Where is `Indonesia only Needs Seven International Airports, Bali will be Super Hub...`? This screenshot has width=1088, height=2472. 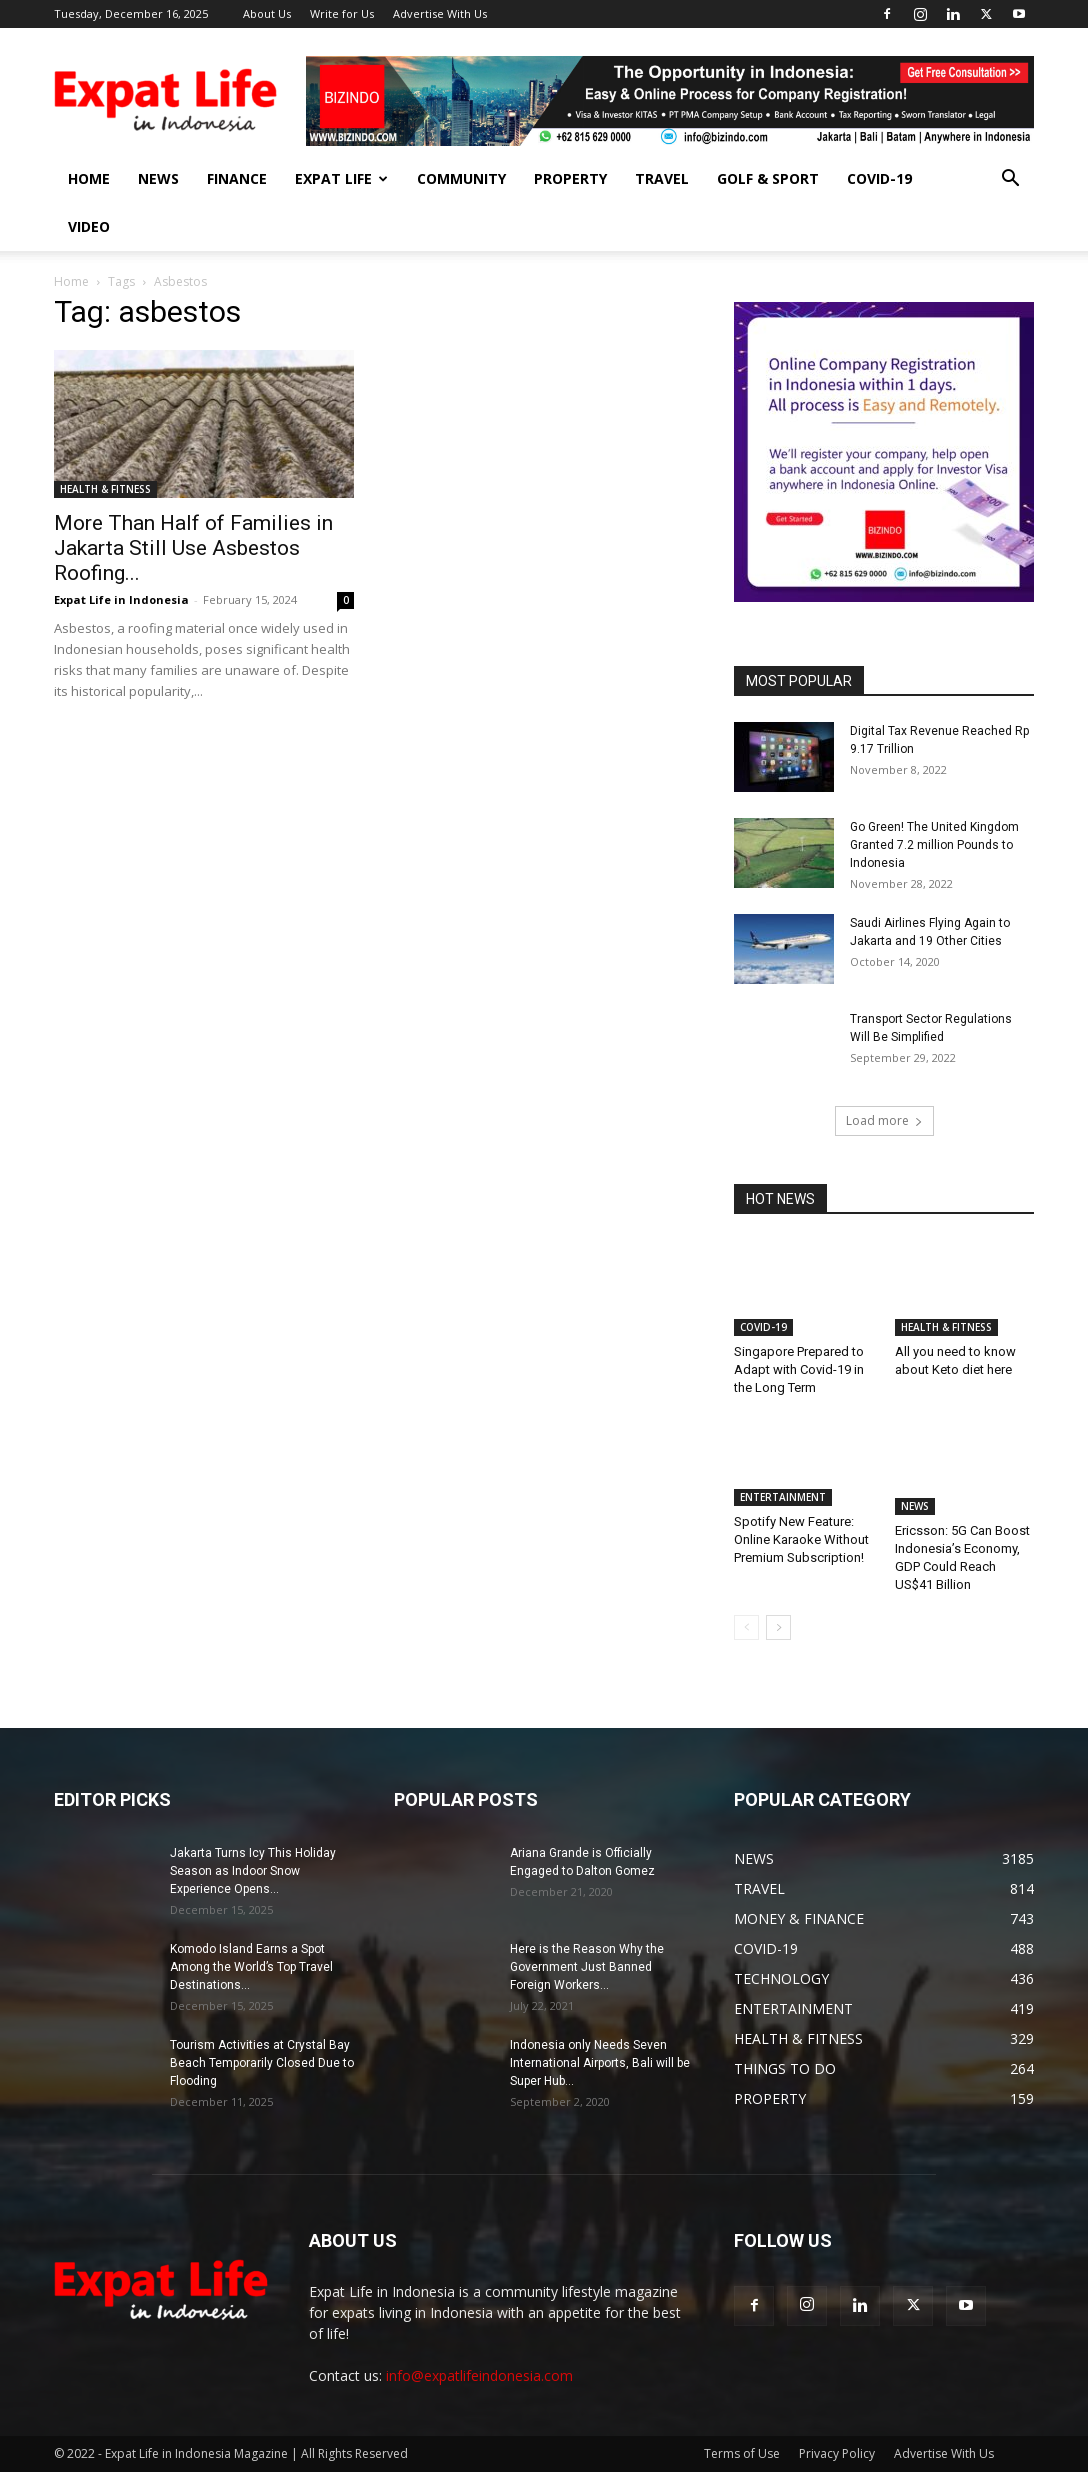
Indonesia only Needs Seven International Airports, Bali will be Super Hub... is located at coordinates (600, 2063).